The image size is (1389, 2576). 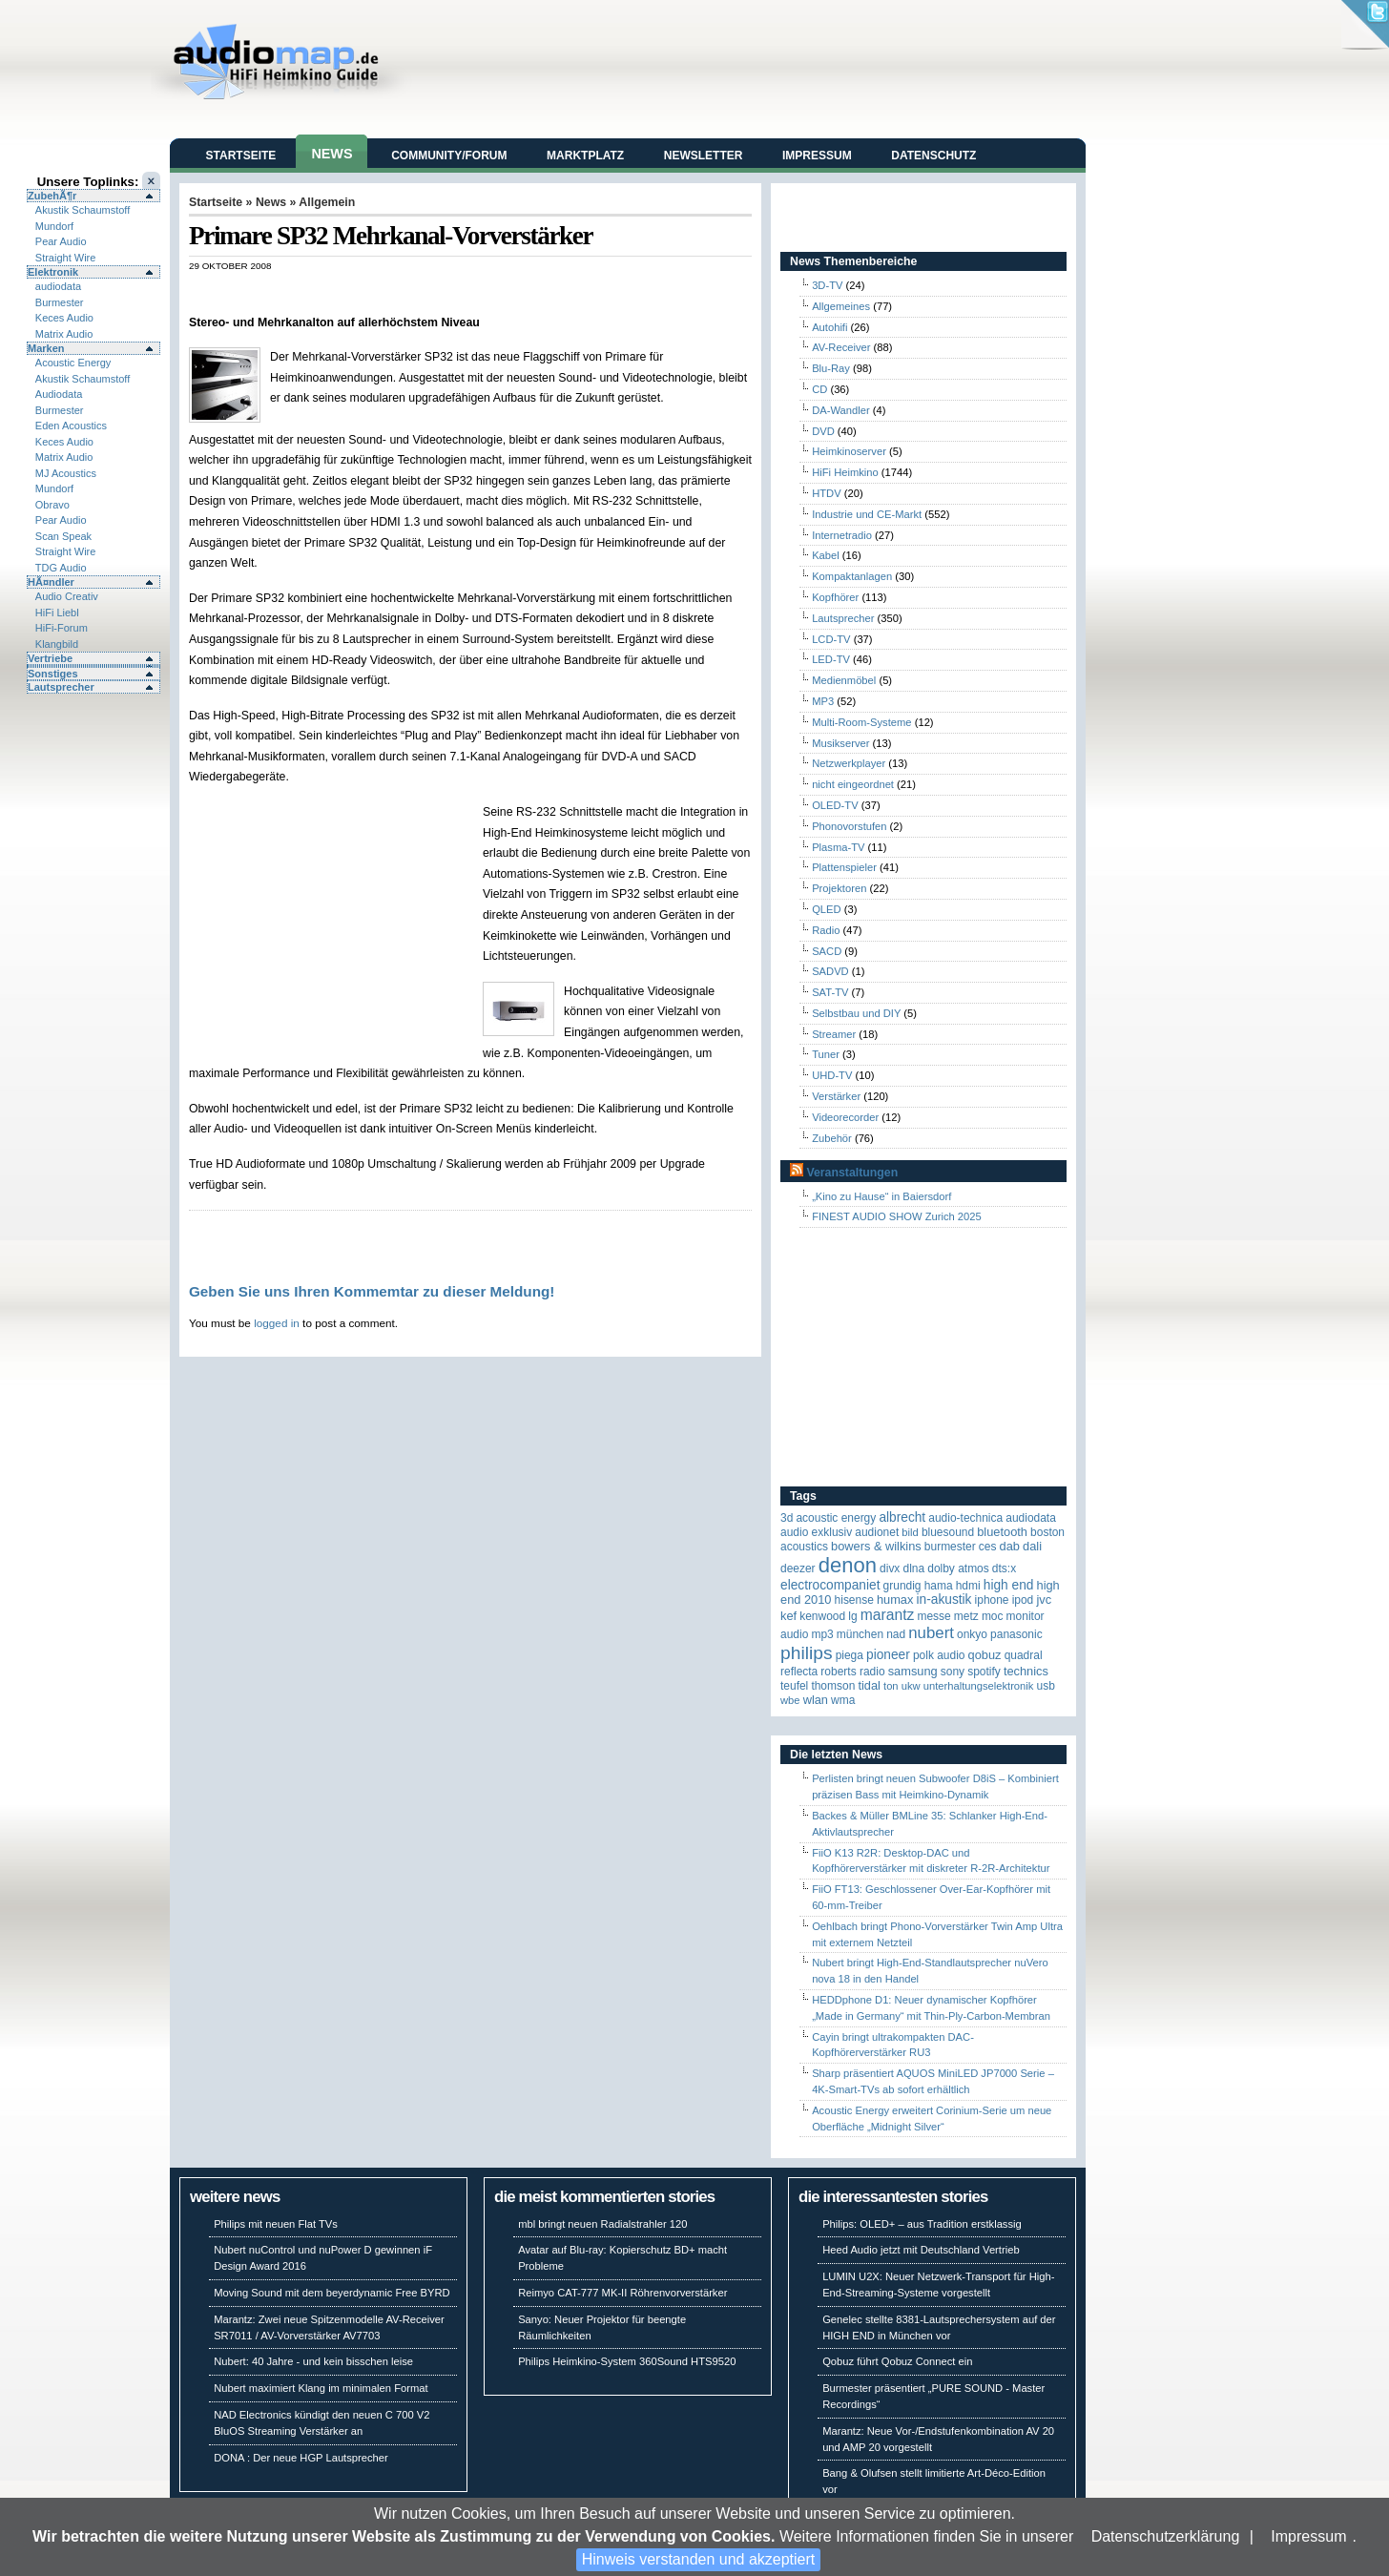 I want to click on mbl bringt neuen Radialstrahler 120, so click(x=602, y=2224).